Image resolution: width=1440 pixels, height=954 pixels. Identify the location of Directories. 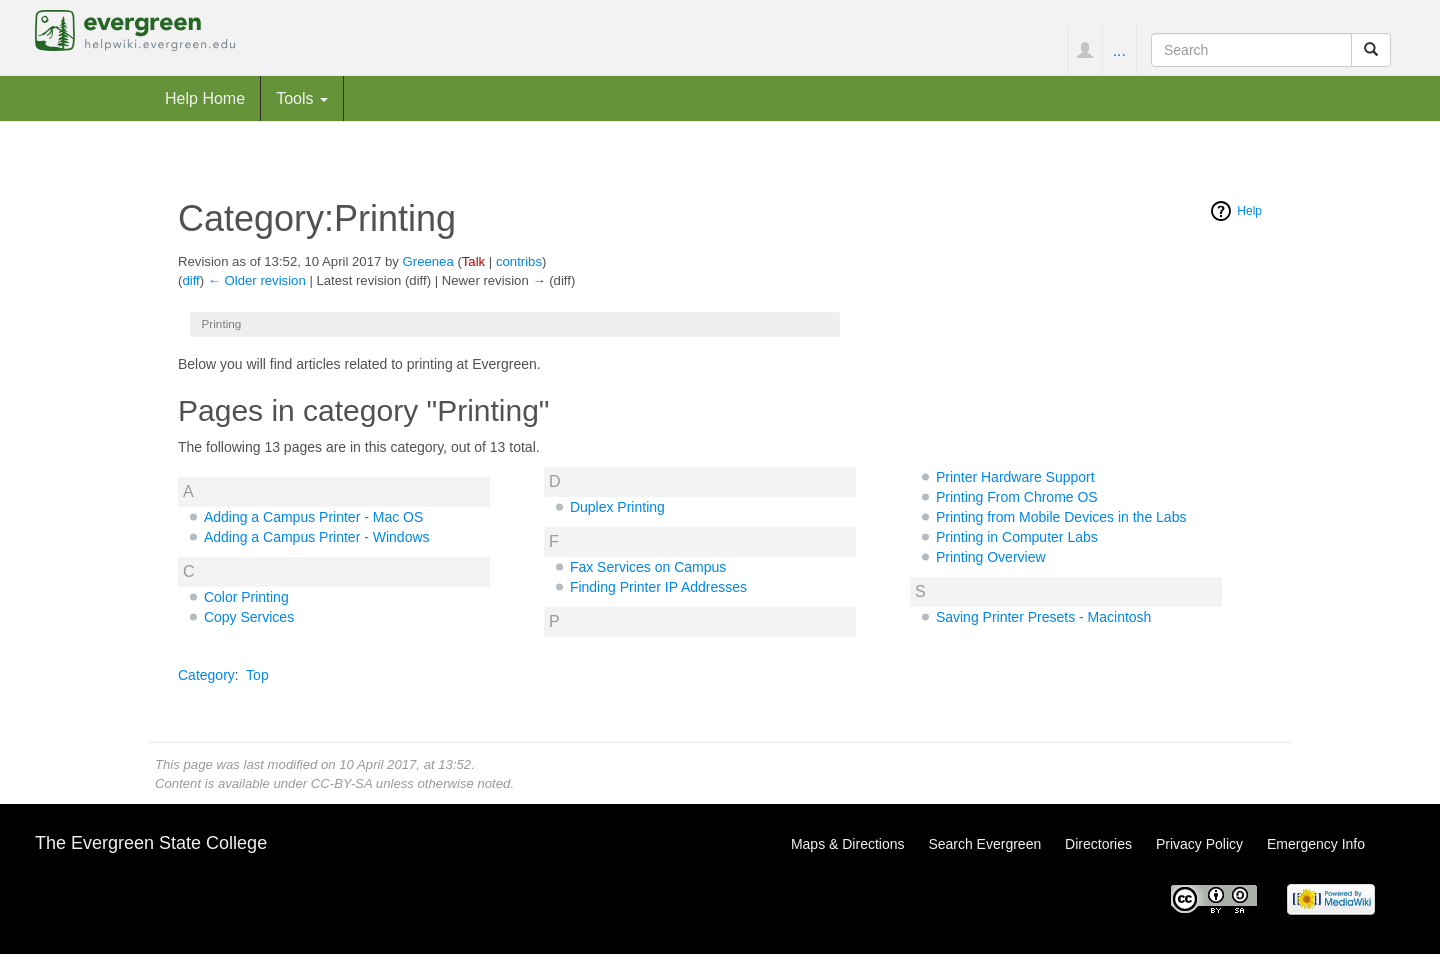
(1098, 844).